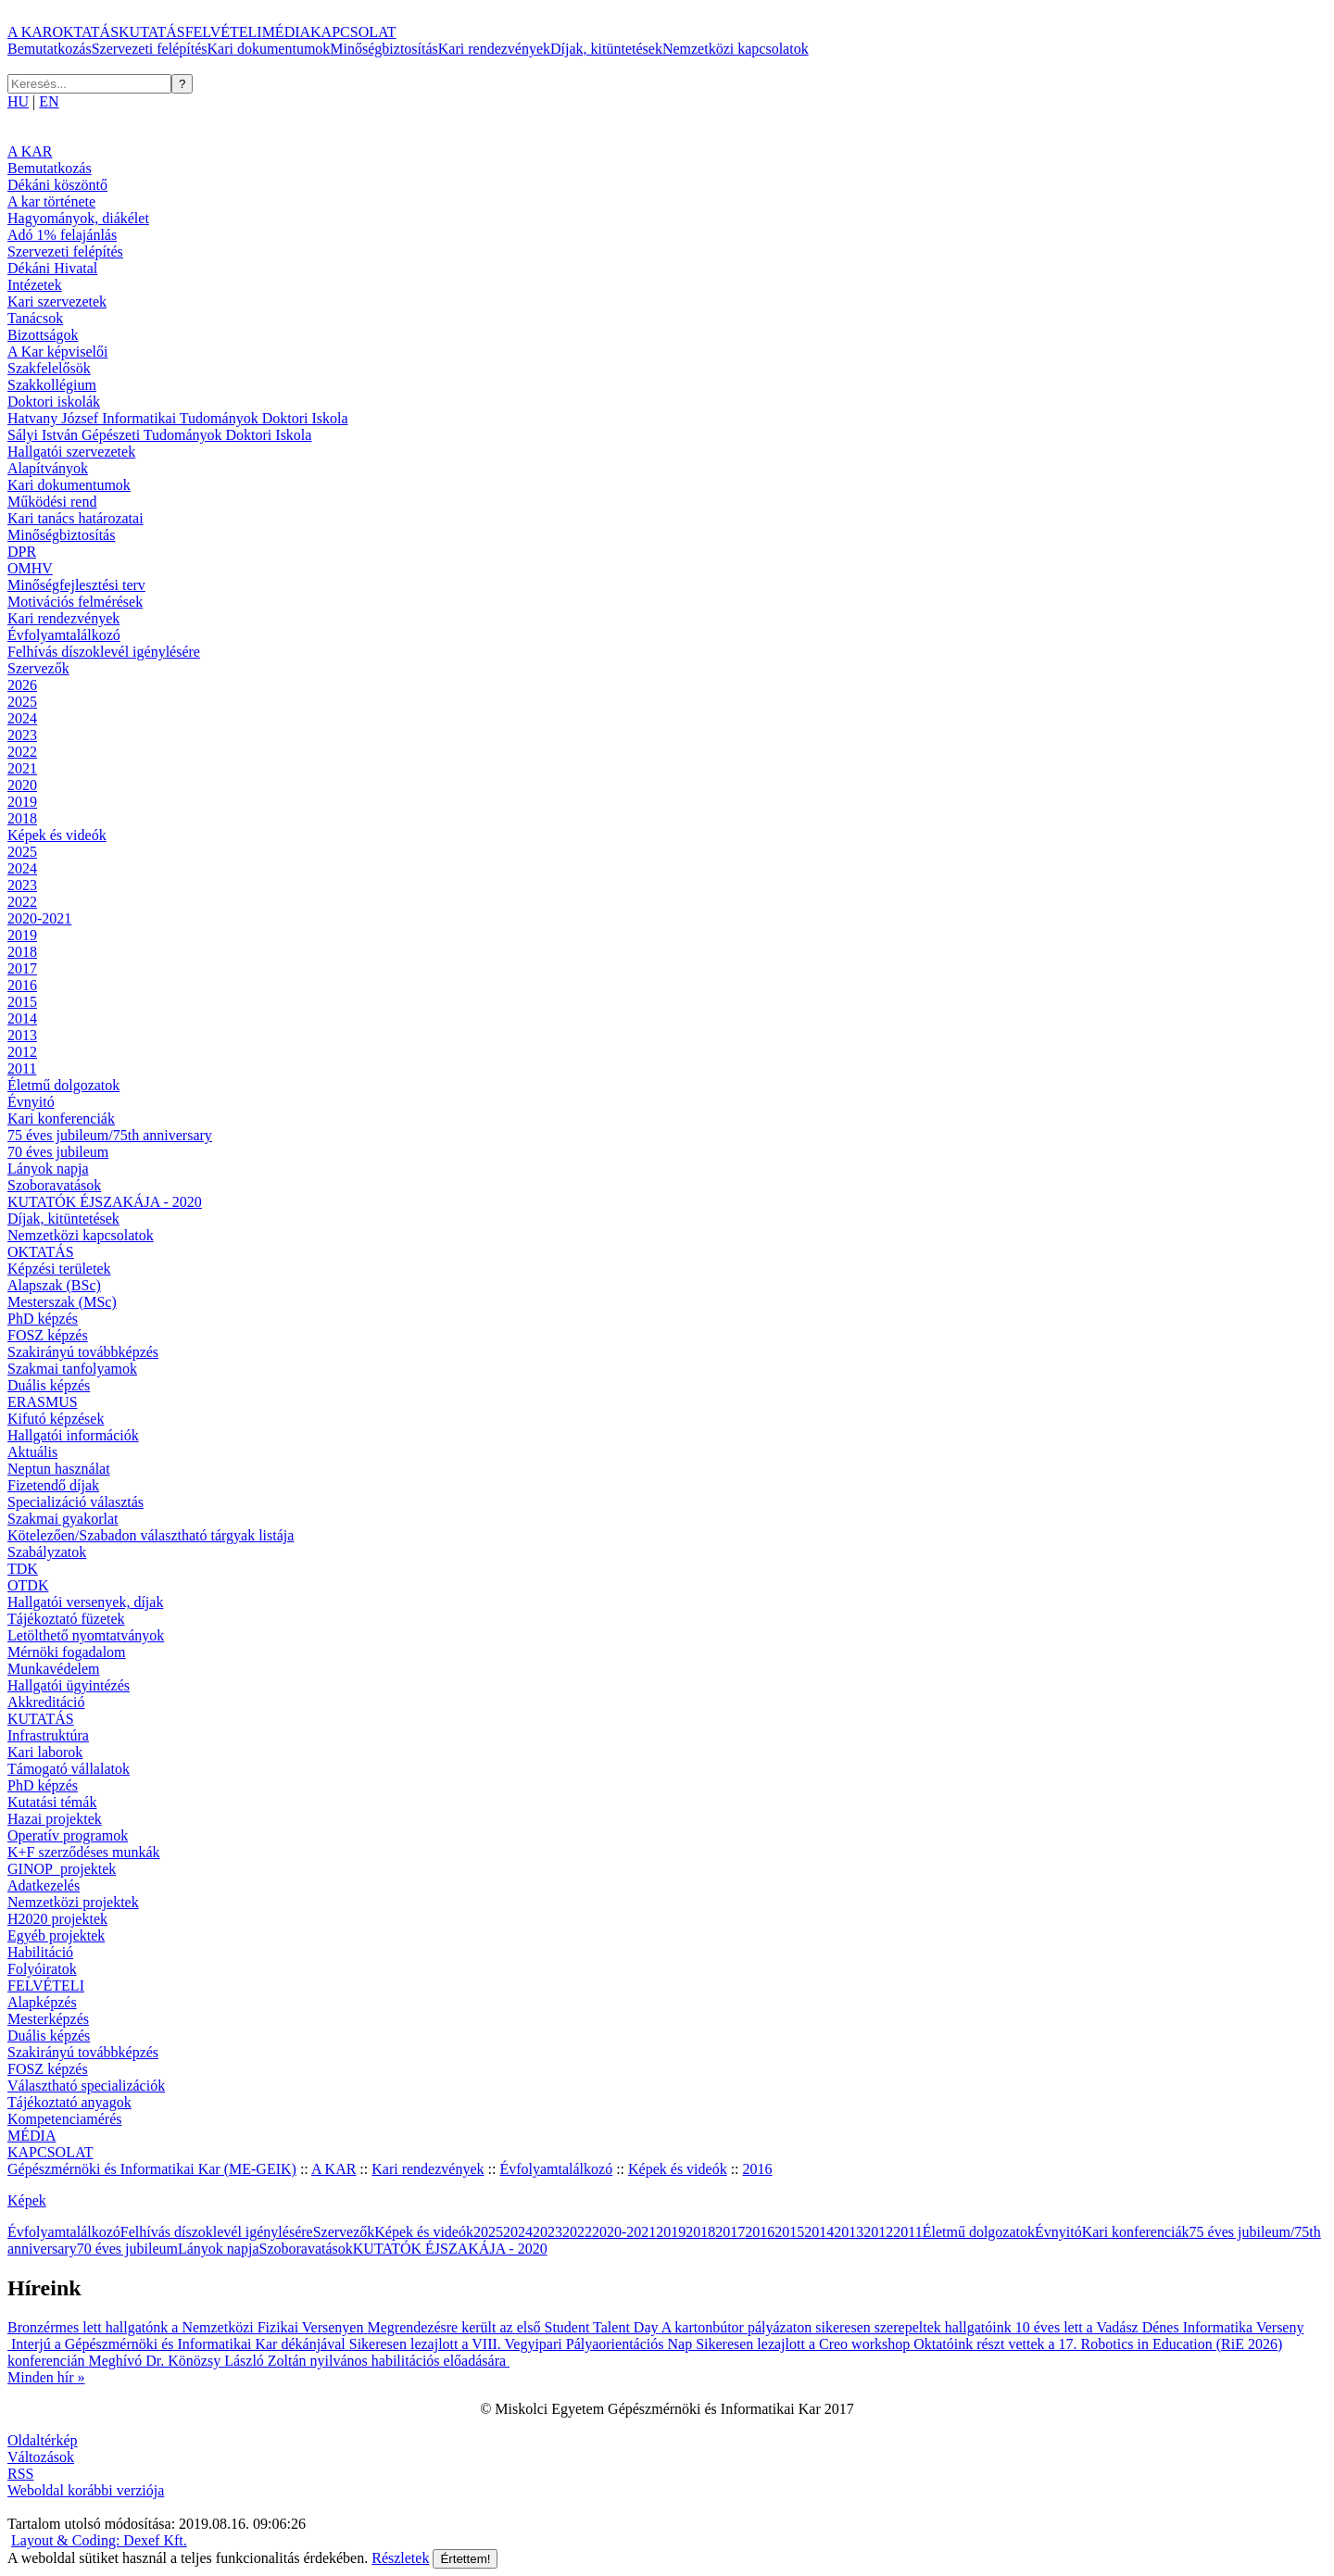 Image resolution: width=1334 pixels, height=2576 pixels. What do you see at coordinates (268, 49) in the screenshot?
I see `Kari dokumentumok` at bounding box center [268, 49].